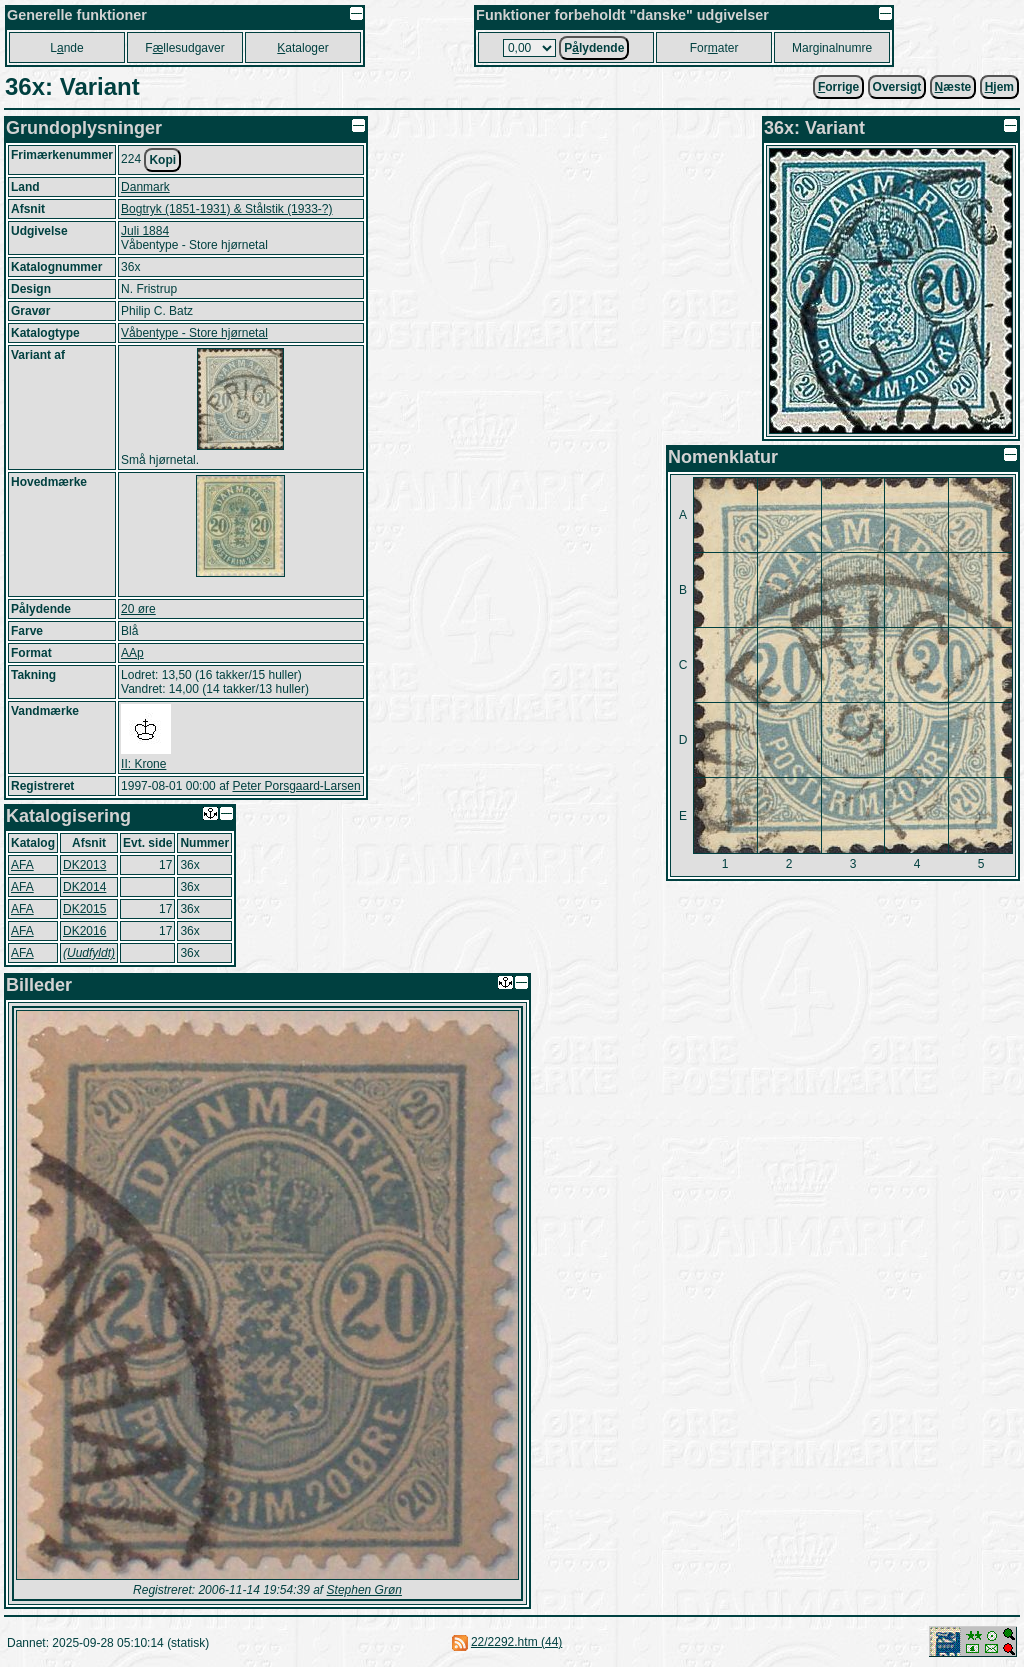 The image size is (1024, 1667). Describe the element at coordinates (66, 48) in the screenshot. I see `Lnde` at that location.